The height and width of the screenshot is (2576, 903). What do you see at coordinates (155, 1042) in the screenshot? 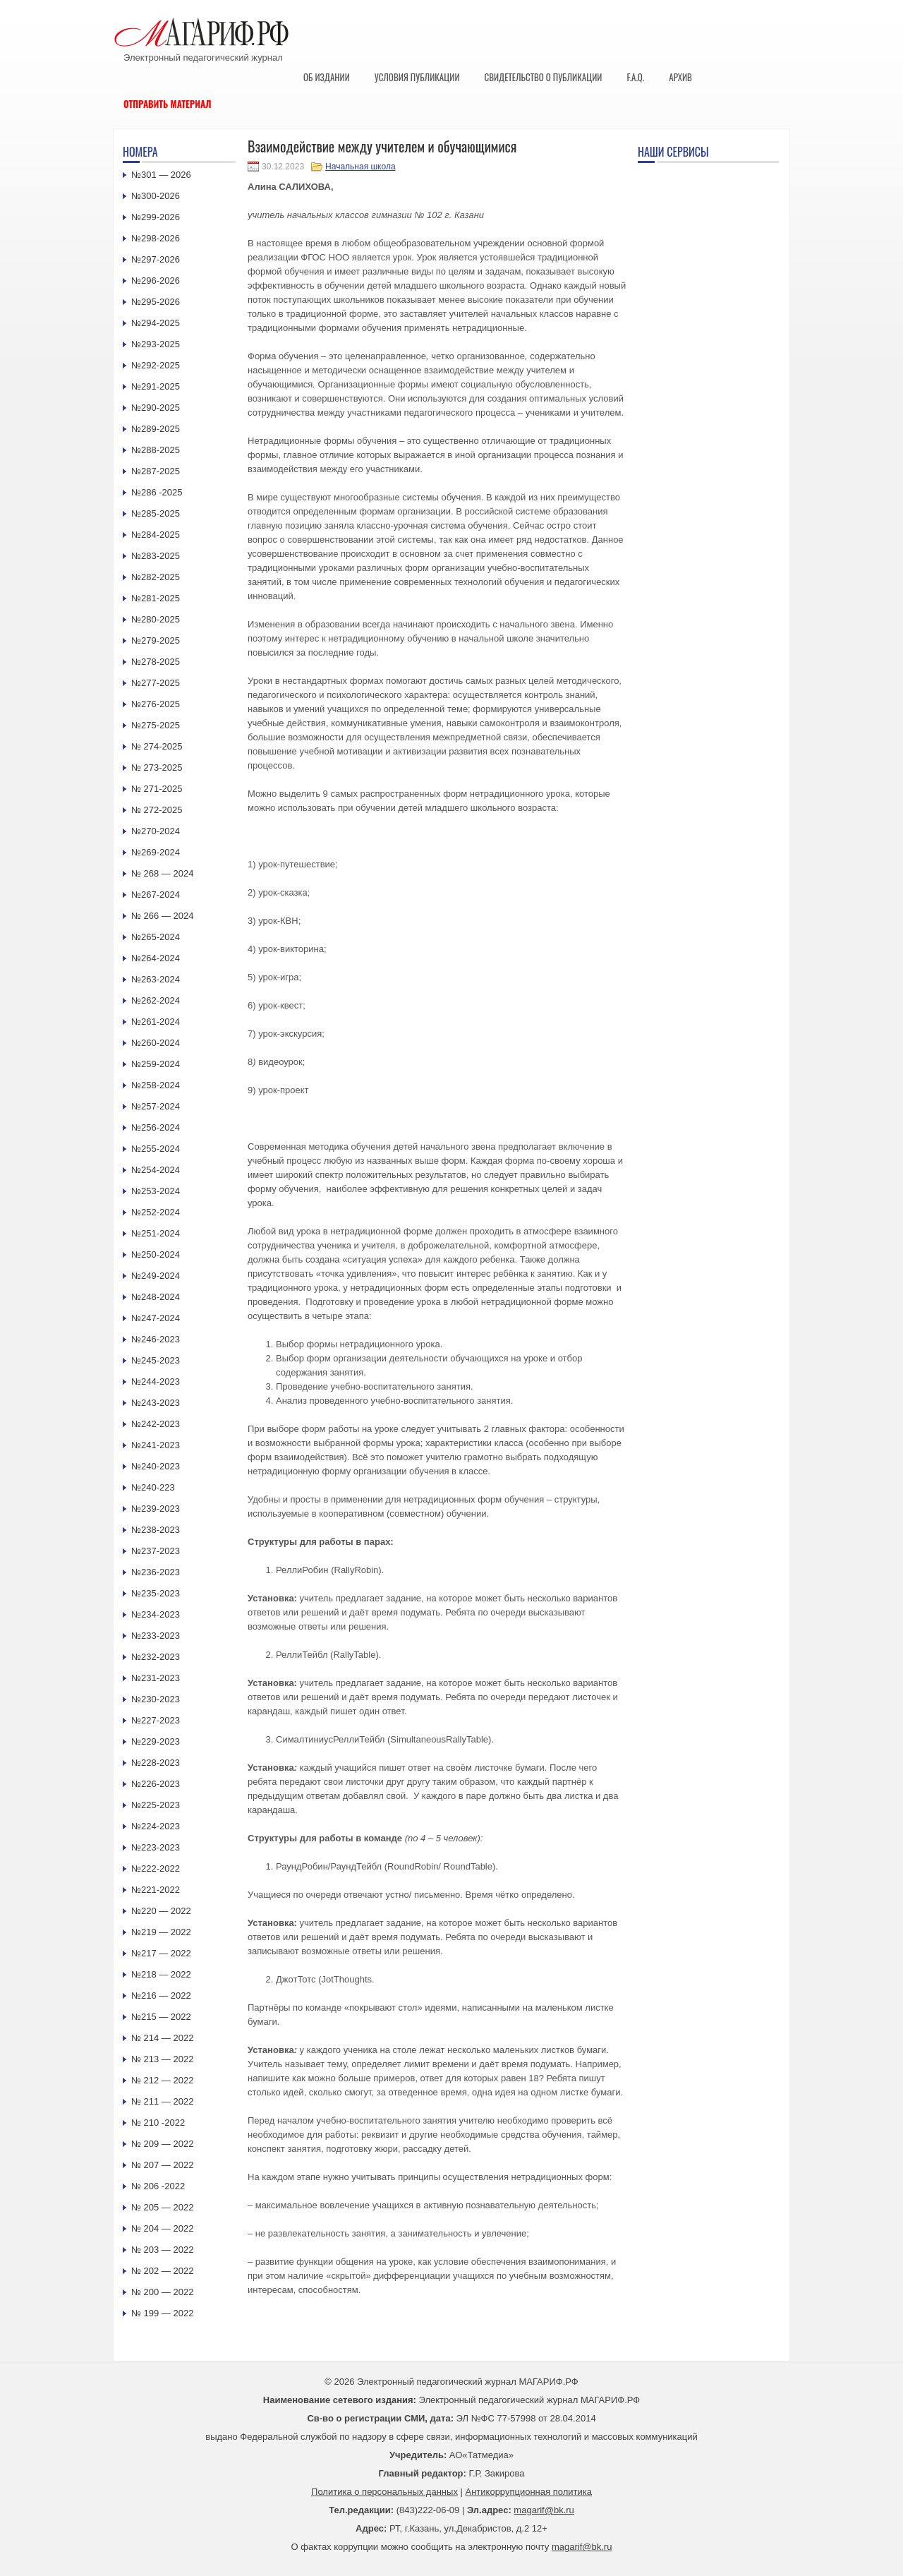
I see `№260-2024` at bounding box center [155, 1042].